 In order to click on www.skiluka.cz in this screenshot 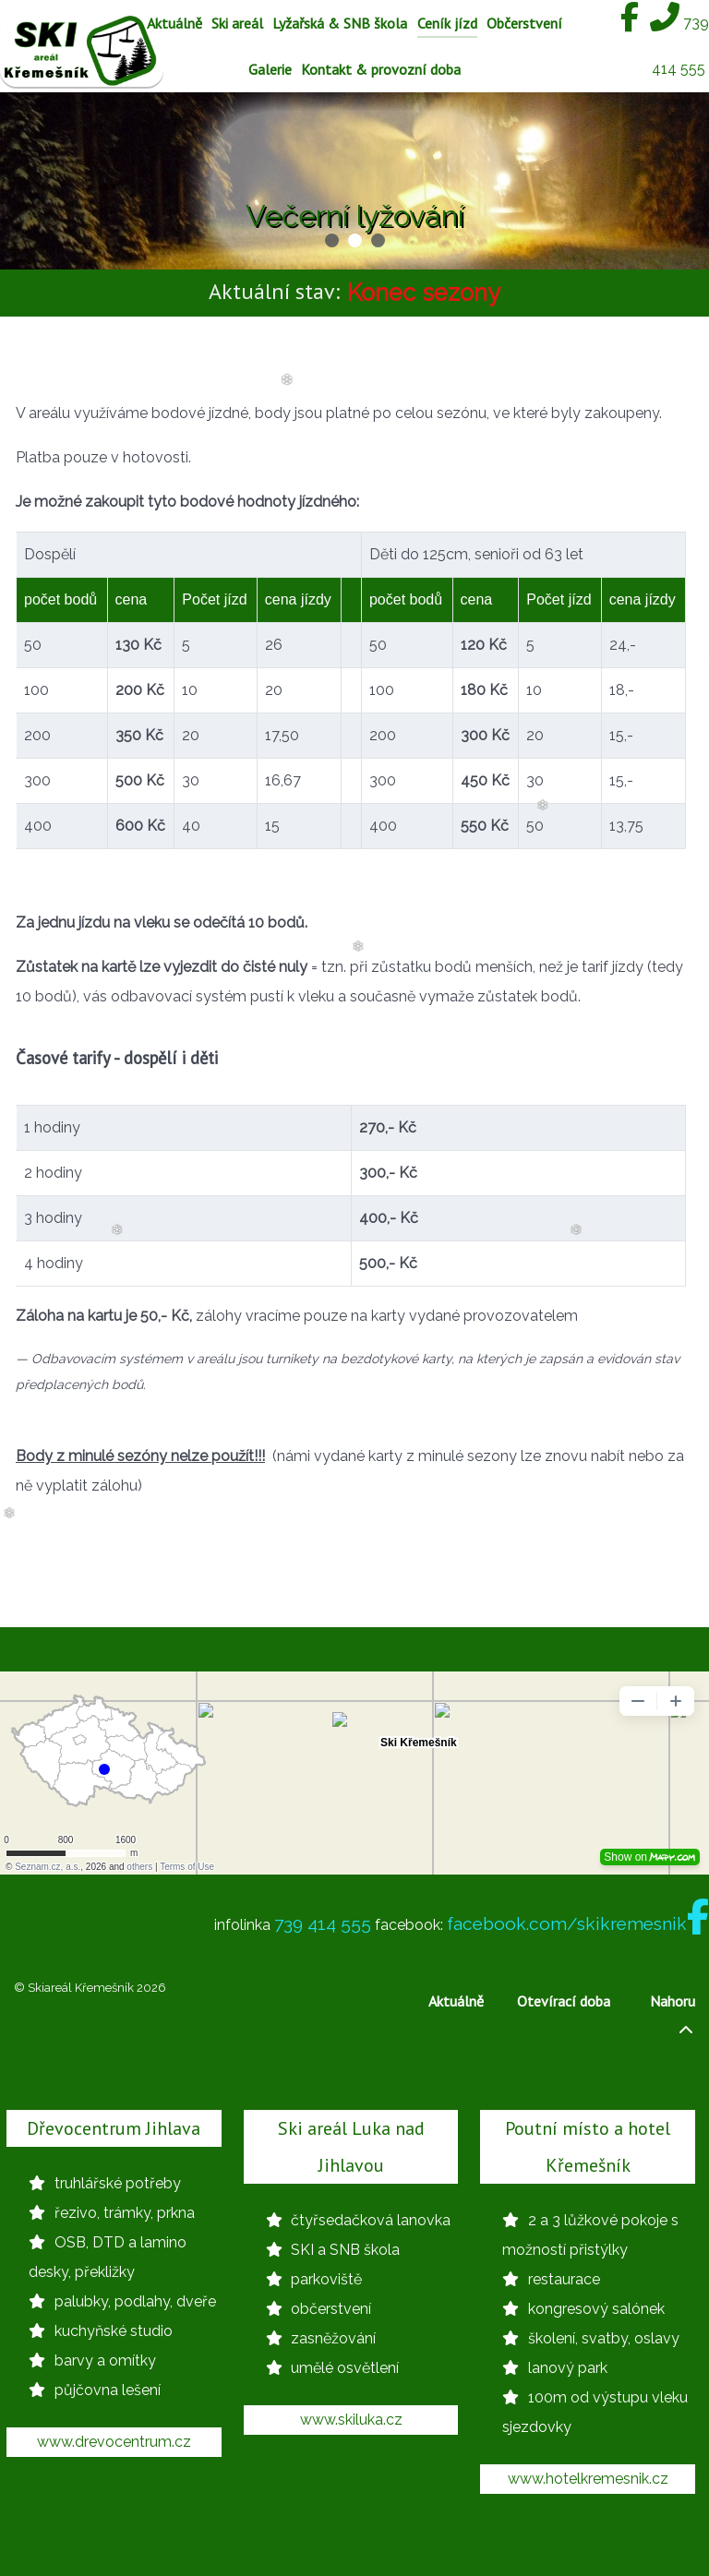, I will do `click(351, 2419)`.